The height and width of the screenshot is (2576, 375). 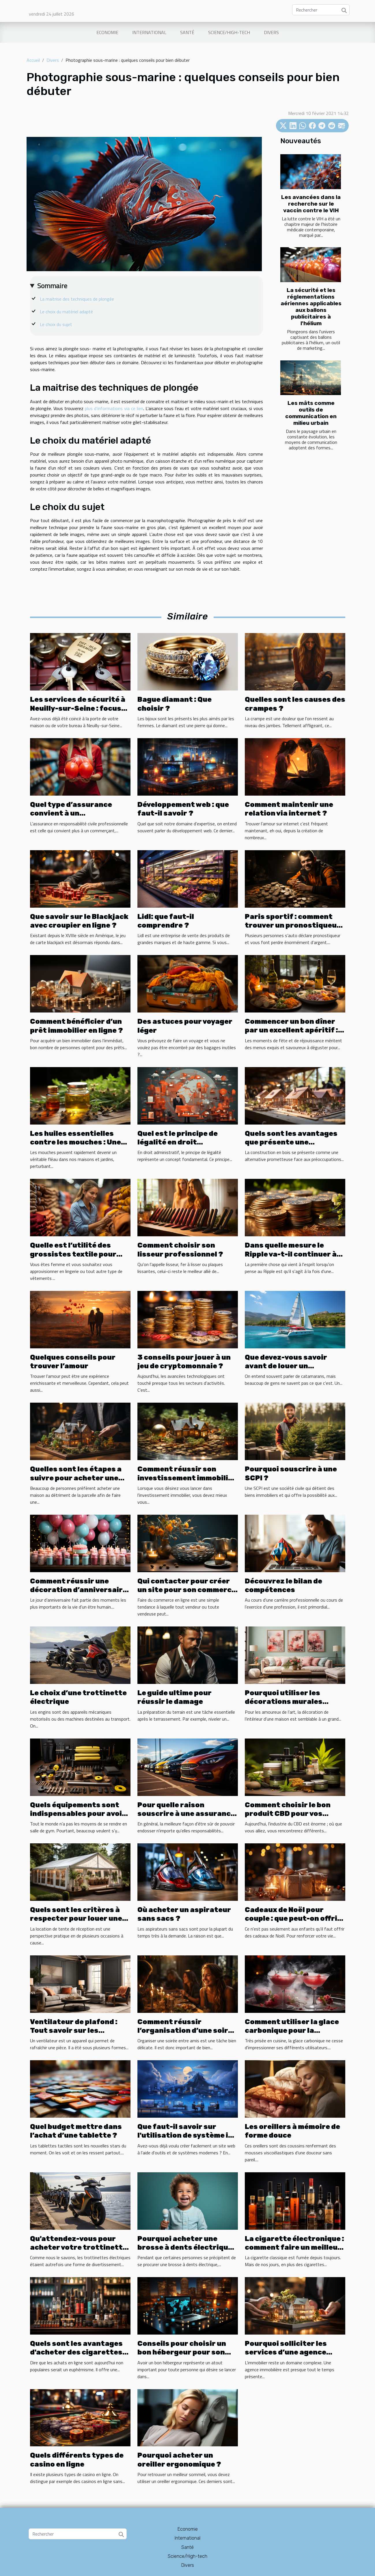 I want to click on Comment réussir une décoration d’anniversaire avec un petit budget ?, so click(x=78, y=1590).